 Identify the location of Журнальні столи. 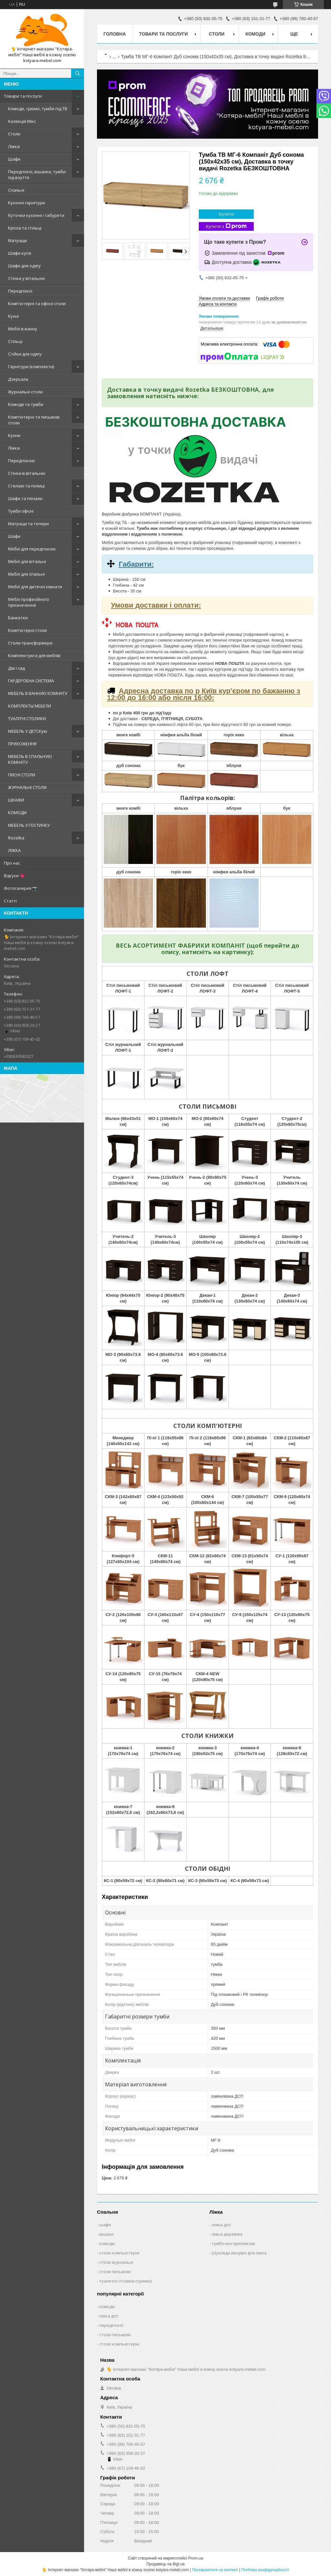
(25, 392).